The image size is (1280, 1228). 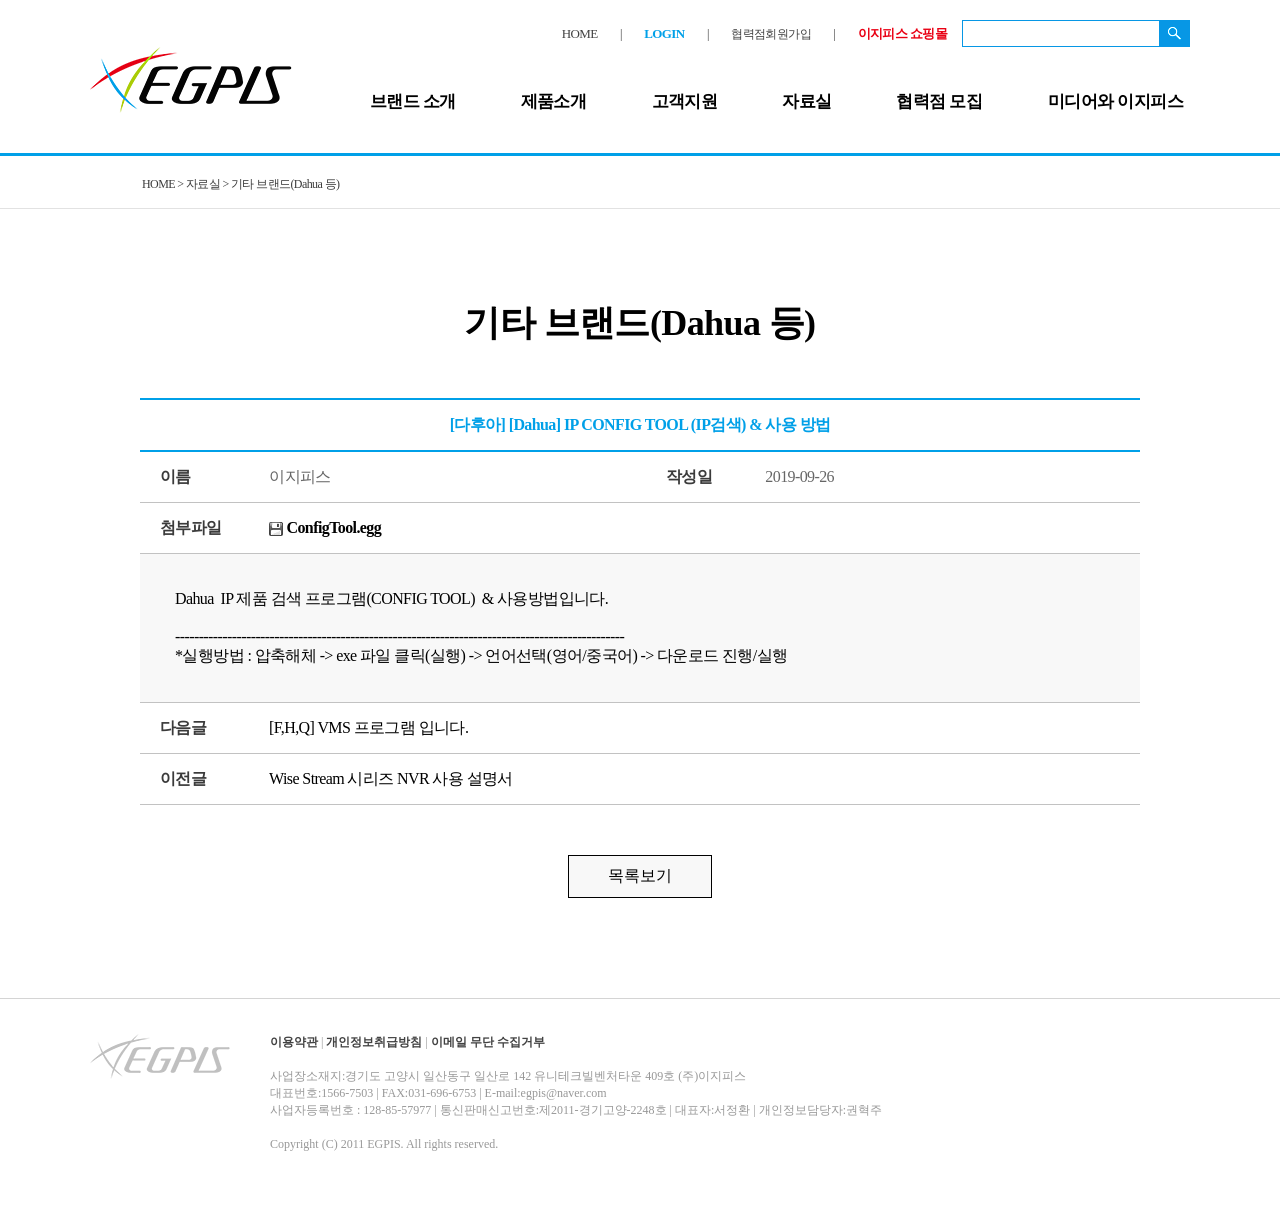 What do you see at coordinates (939, 101) in the screenshot?
I see `협력점 모집` at bounding box center [939, 101].